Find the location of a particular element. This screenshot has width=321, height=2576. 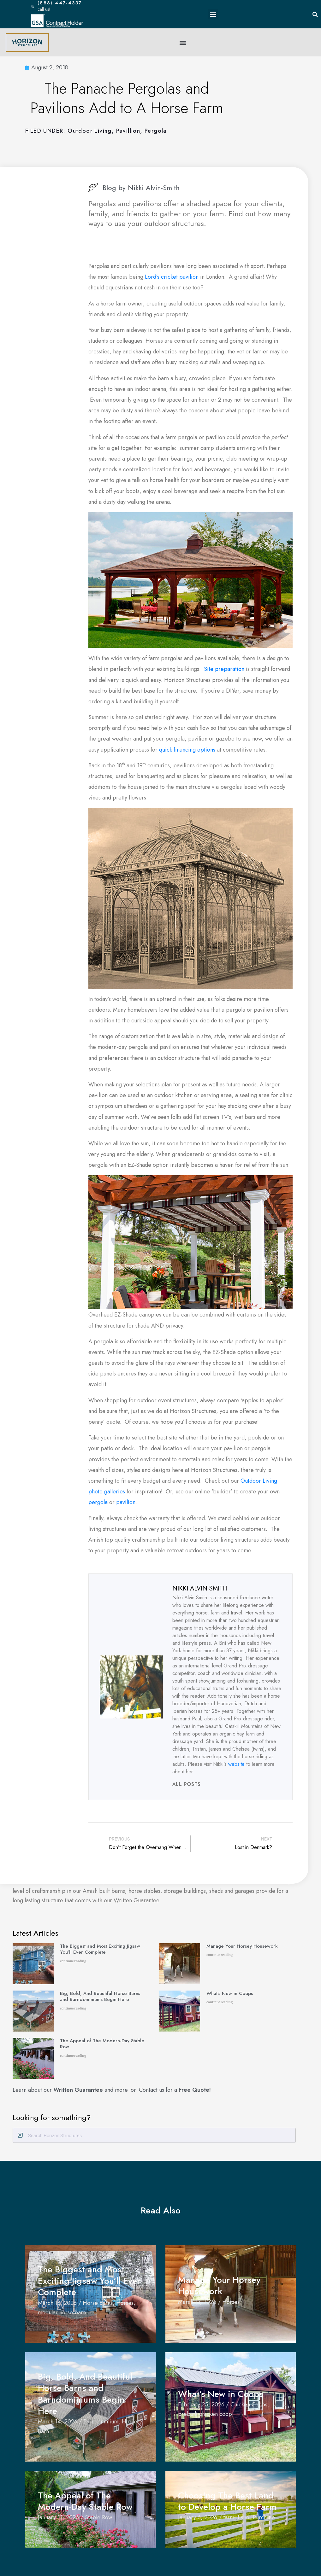

Lord’s cricket pavilion is located at coordinates (172, 277).